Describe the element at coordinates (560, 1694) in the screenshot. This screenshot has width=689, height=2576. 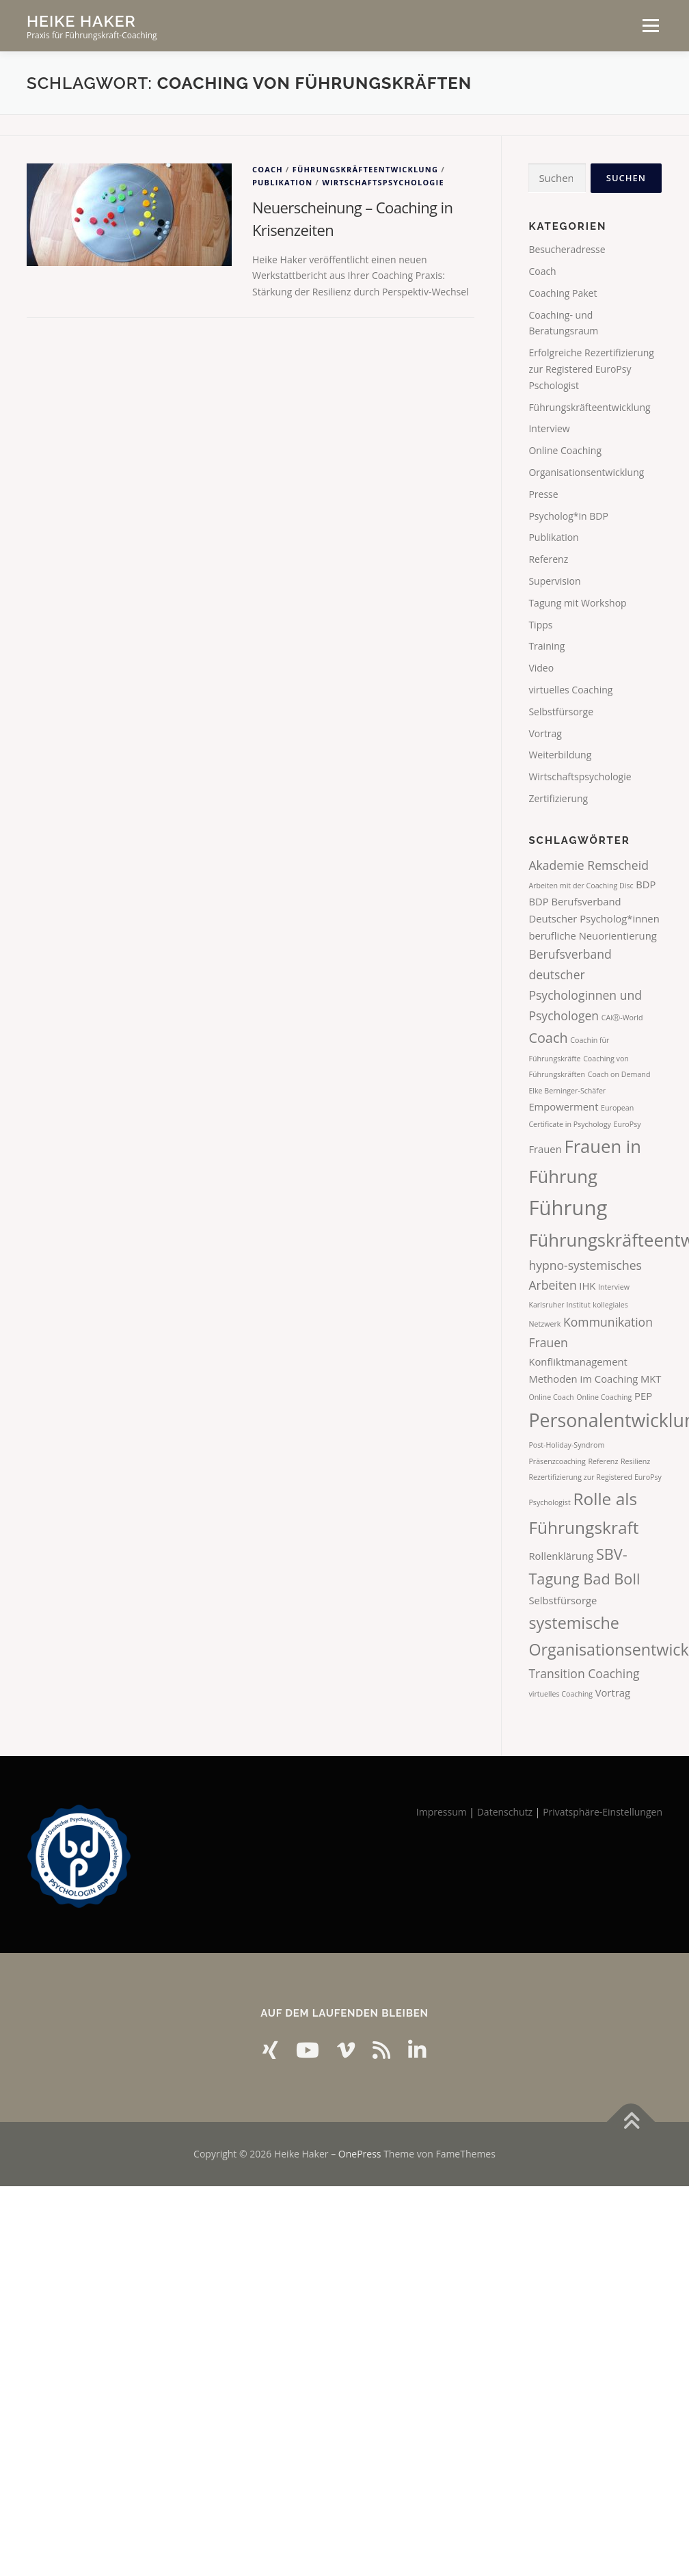
I see `virtuelles Coaching [virtuelles Coaching (1 Eintrag)]` at that location.